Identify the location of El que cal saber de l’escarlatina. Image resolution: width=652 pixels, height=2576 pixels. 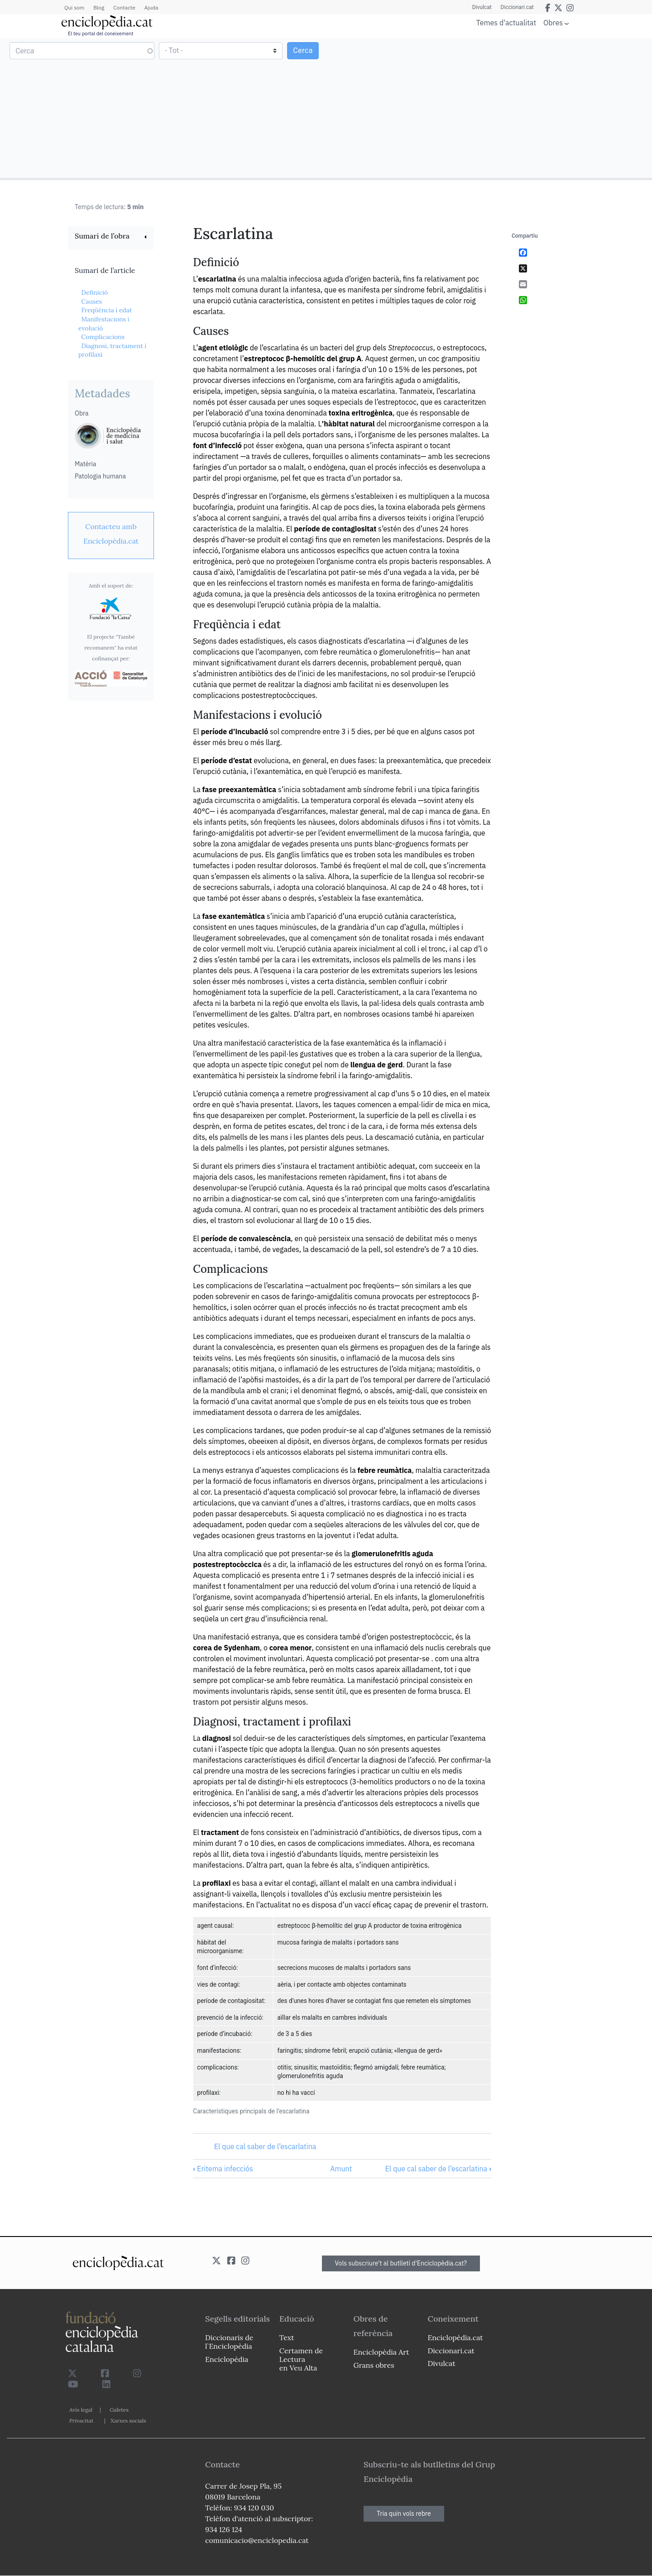
(265, 2146).